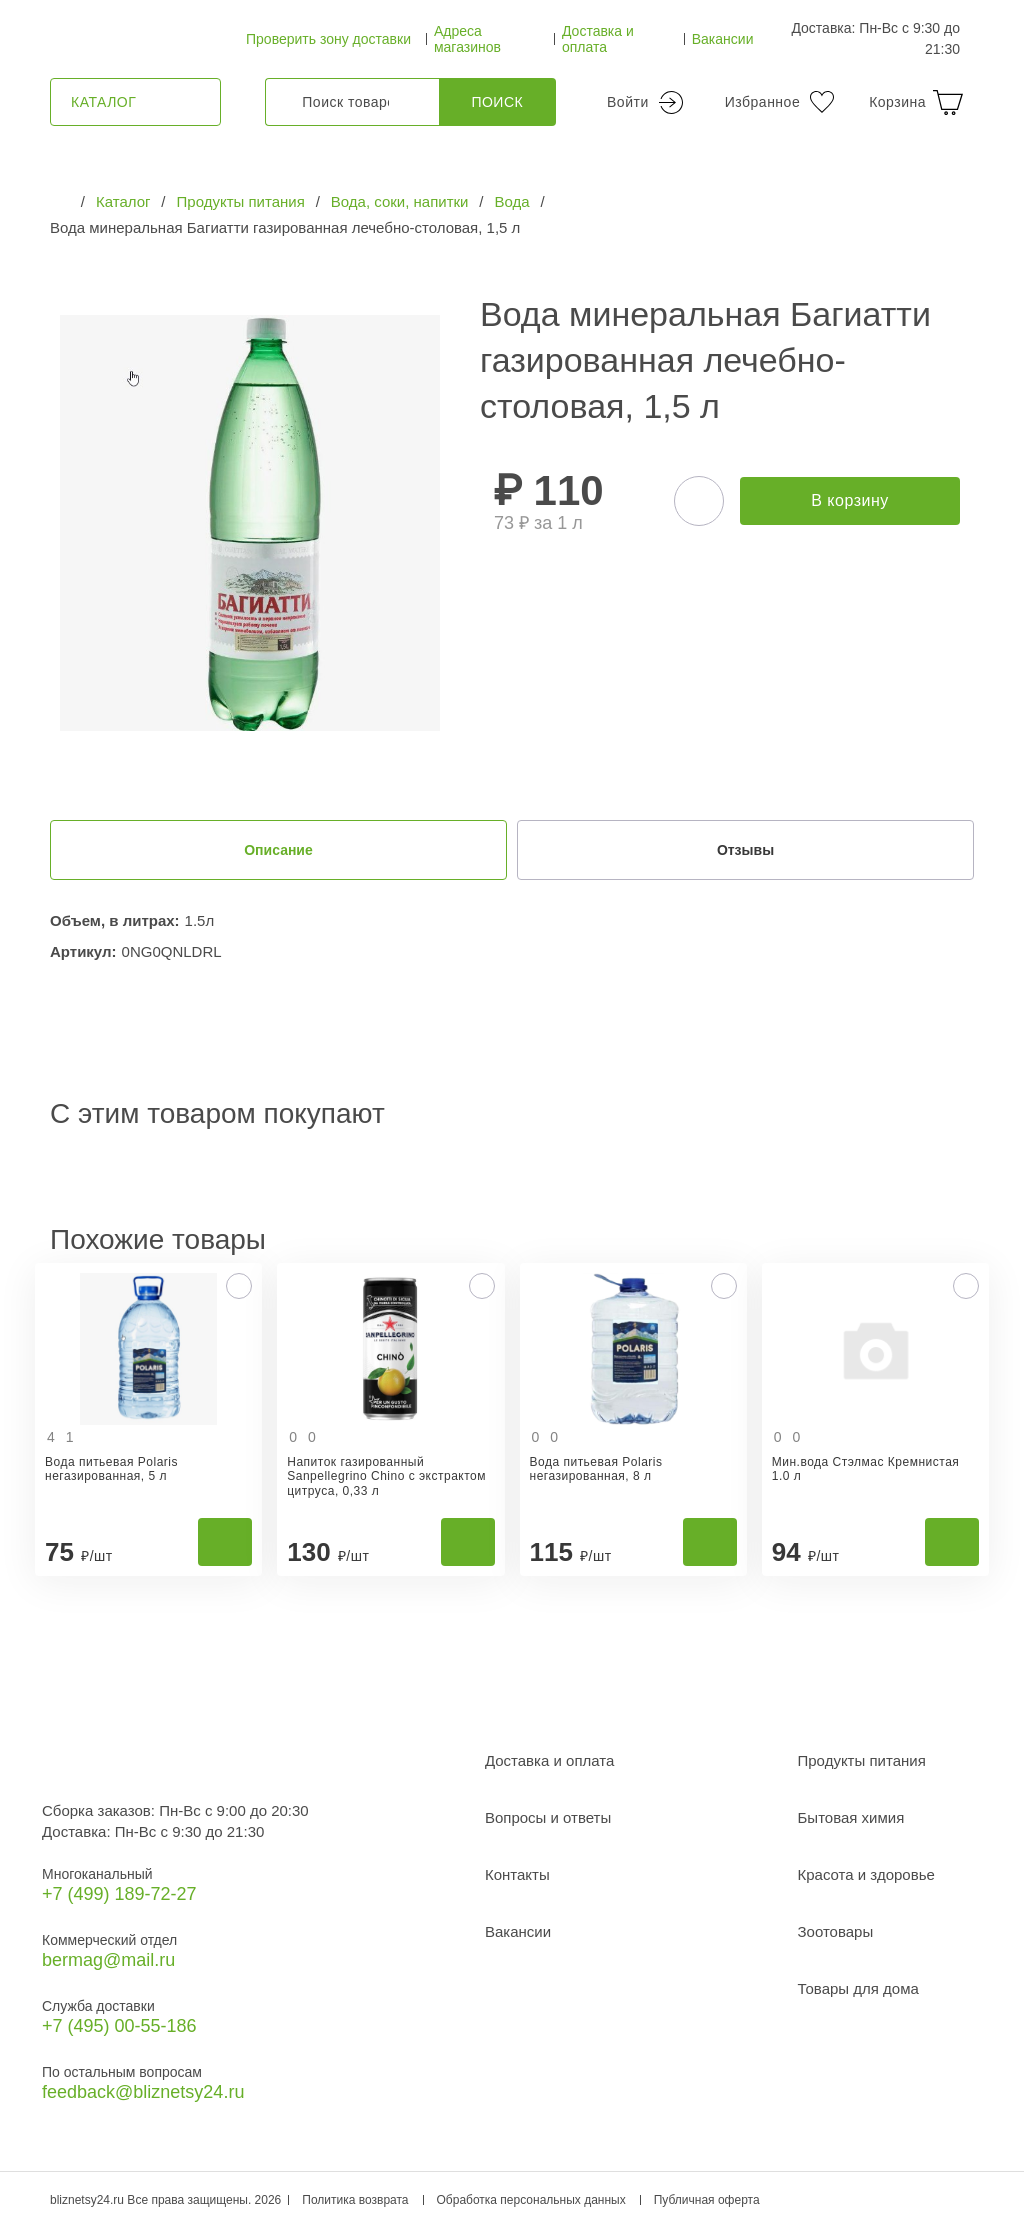  Describe the element at coordinates (497, 102) in the screenshot. I see `Поиск` at that location.